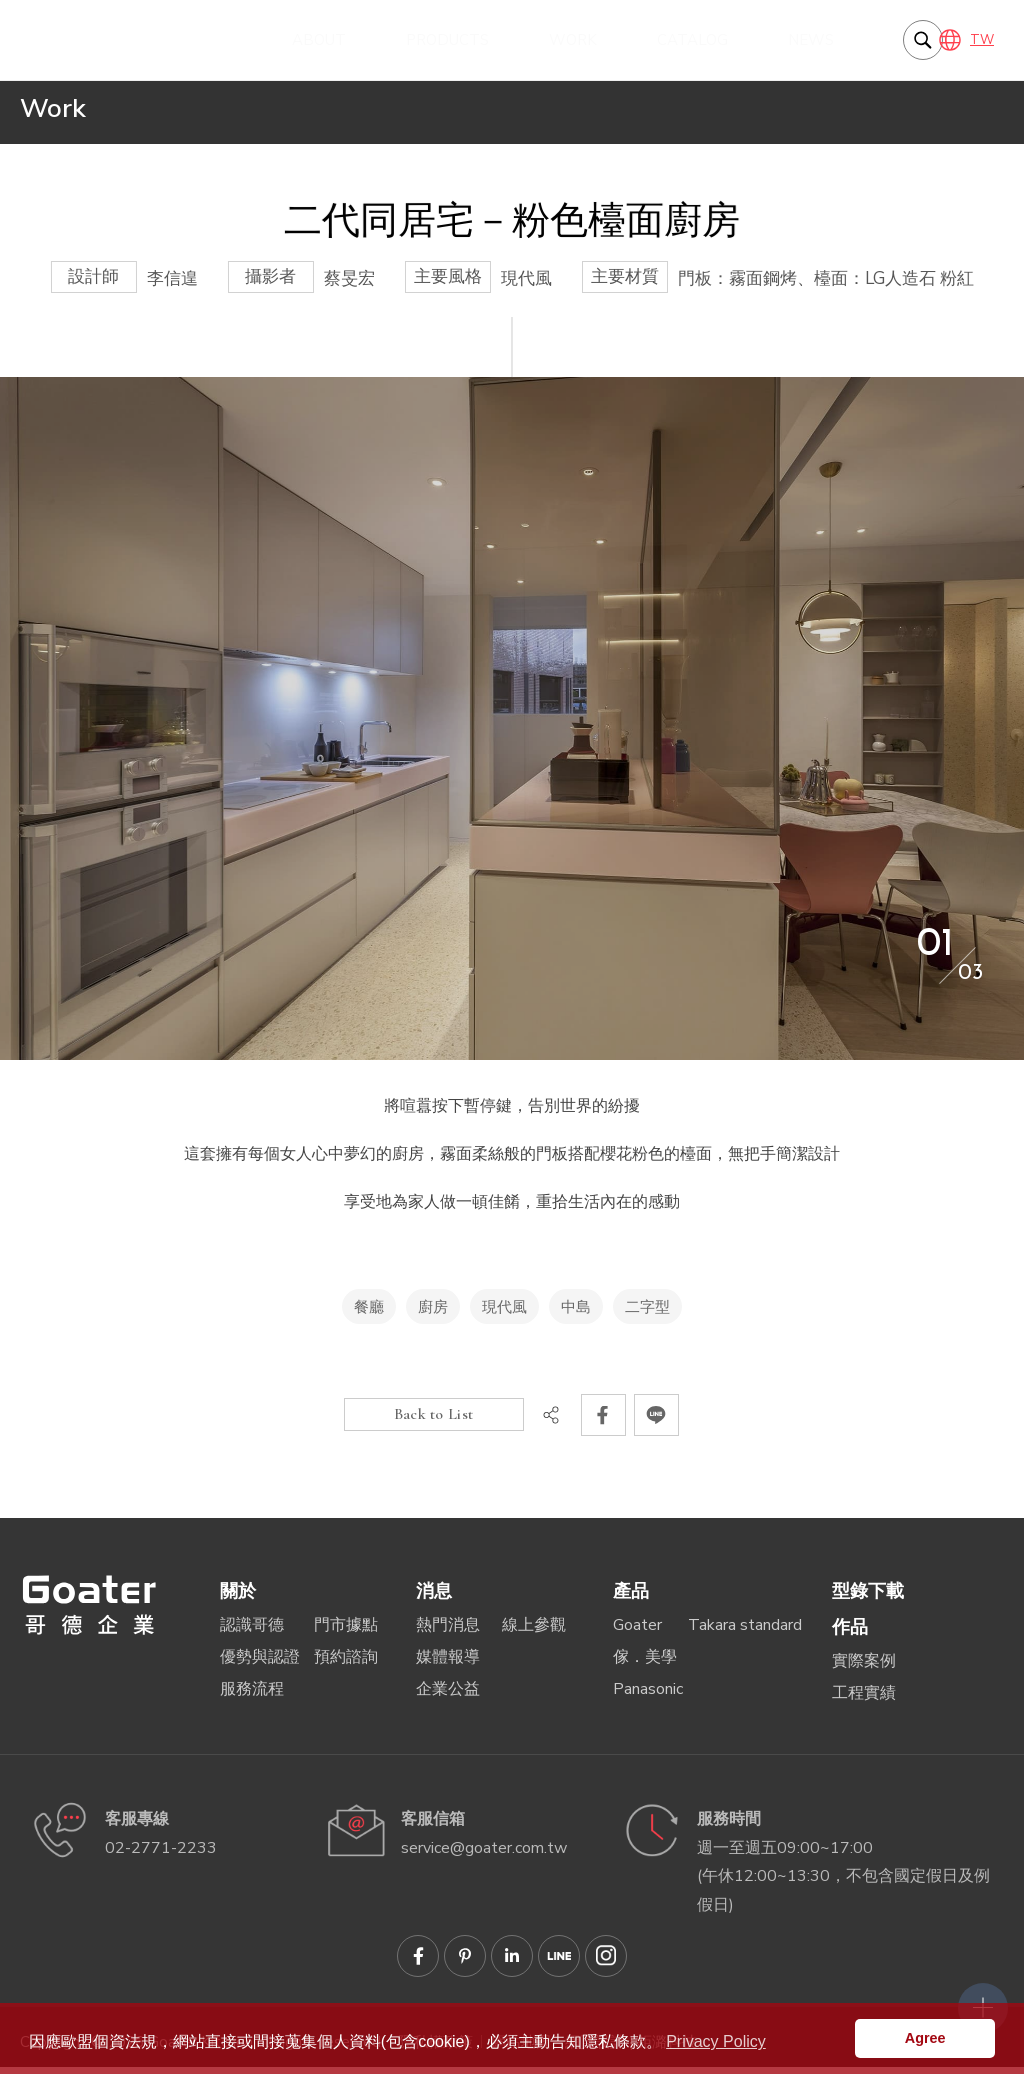 The image size is (1024, 2074). Describe the element at coordinates (645, 1664) in the screenshot. I see `傢．美學` at that location.